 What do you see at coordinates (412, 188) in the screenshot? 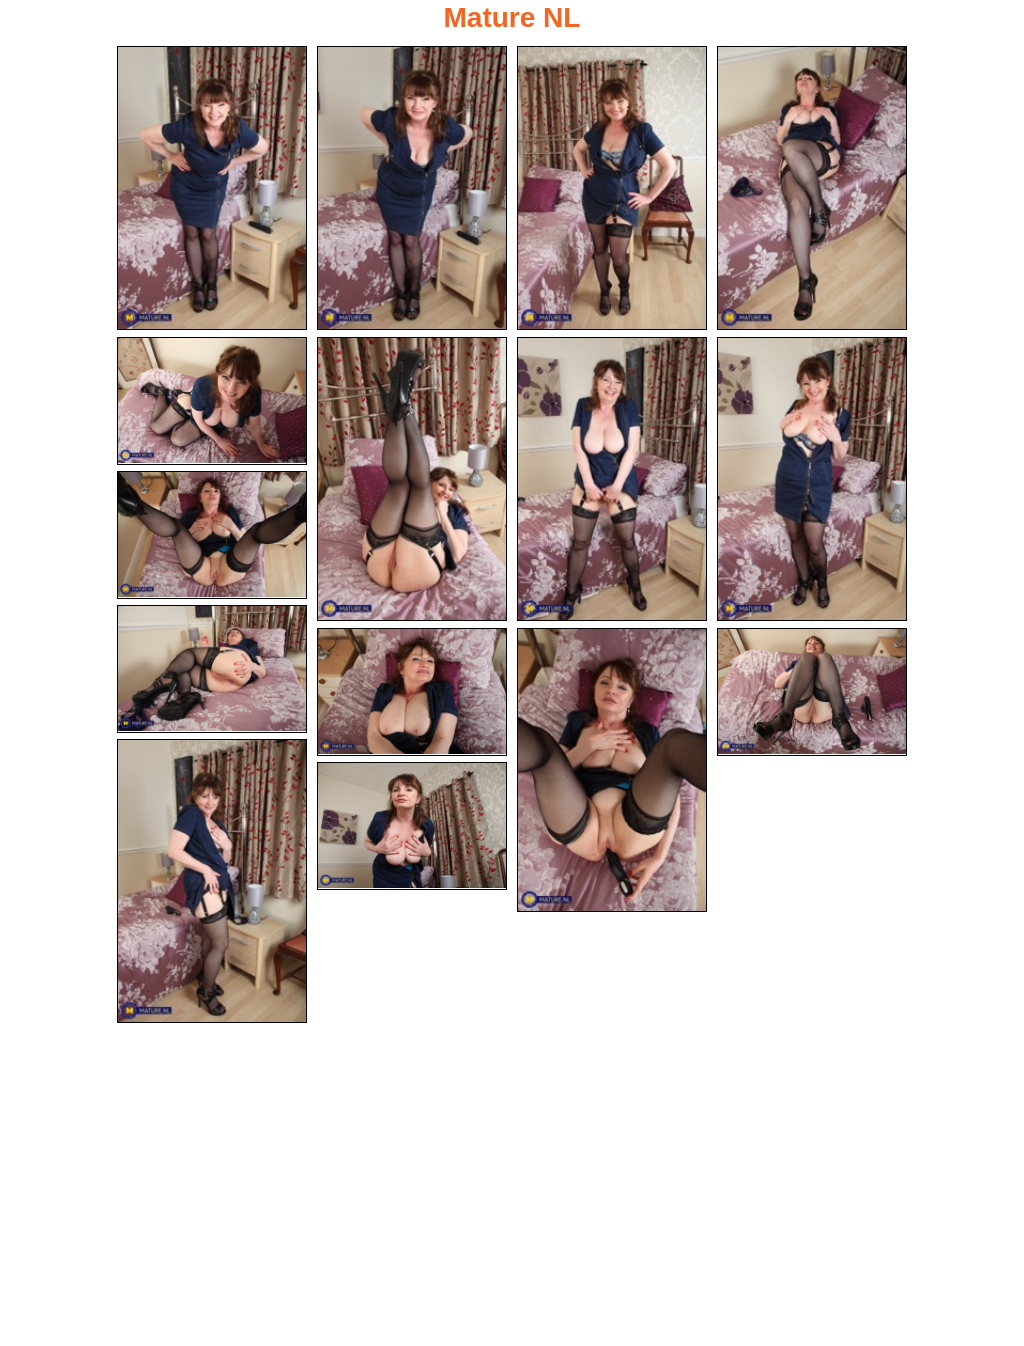
I see `[02.jpg]` at bounding box center [412, 188].